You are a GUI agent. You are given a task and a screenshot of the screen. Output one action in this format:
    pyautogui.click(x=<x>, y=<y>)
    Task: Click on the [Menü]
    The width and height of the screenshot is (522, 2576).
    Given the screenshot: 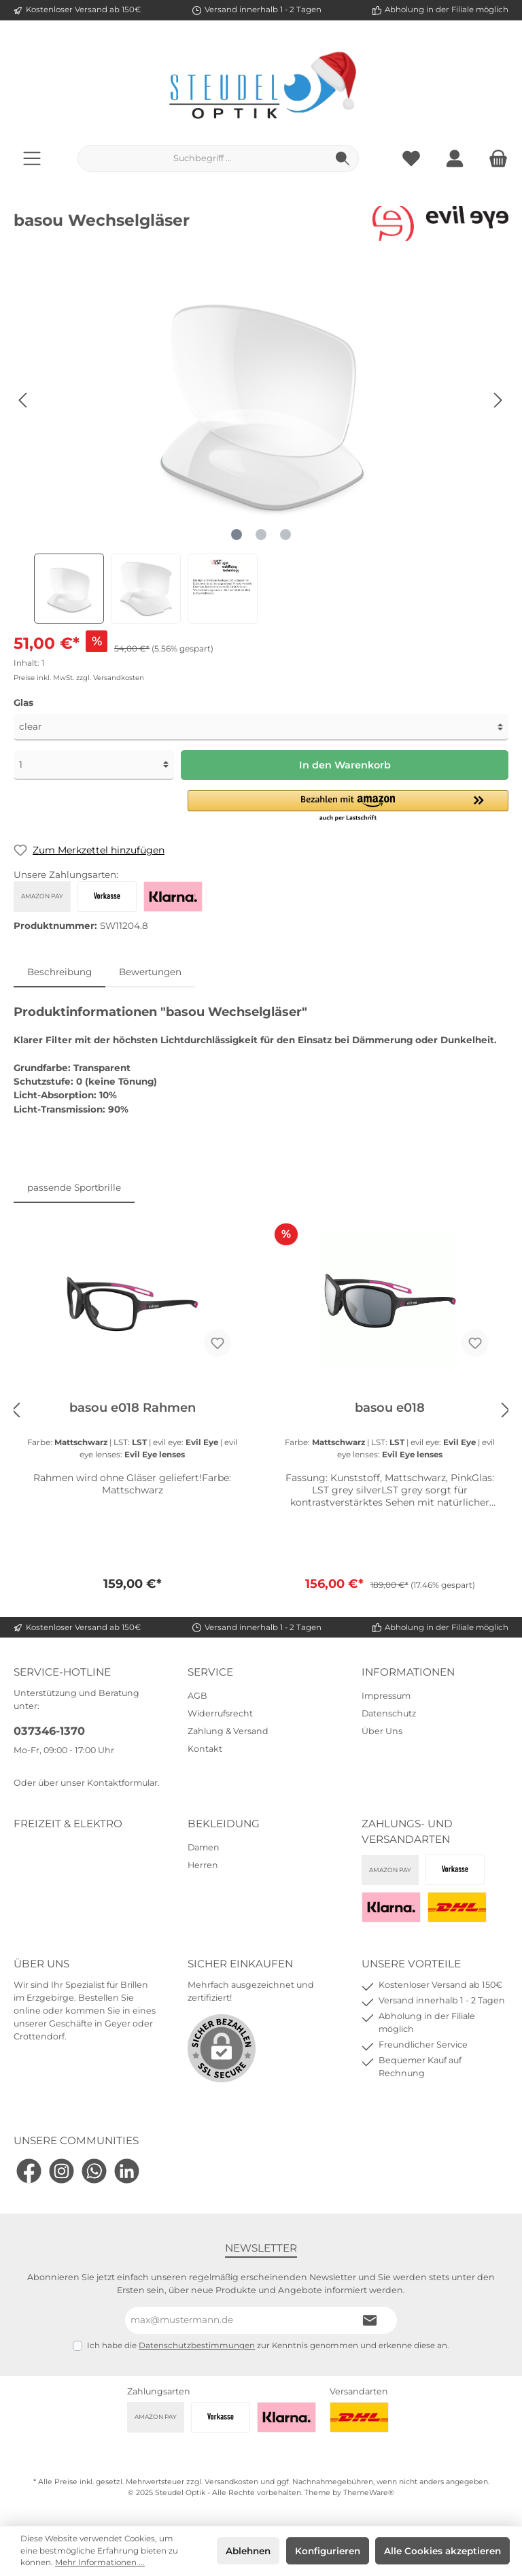 What is the action you would take?
    pyautogui.click(x=32, y=158)
    